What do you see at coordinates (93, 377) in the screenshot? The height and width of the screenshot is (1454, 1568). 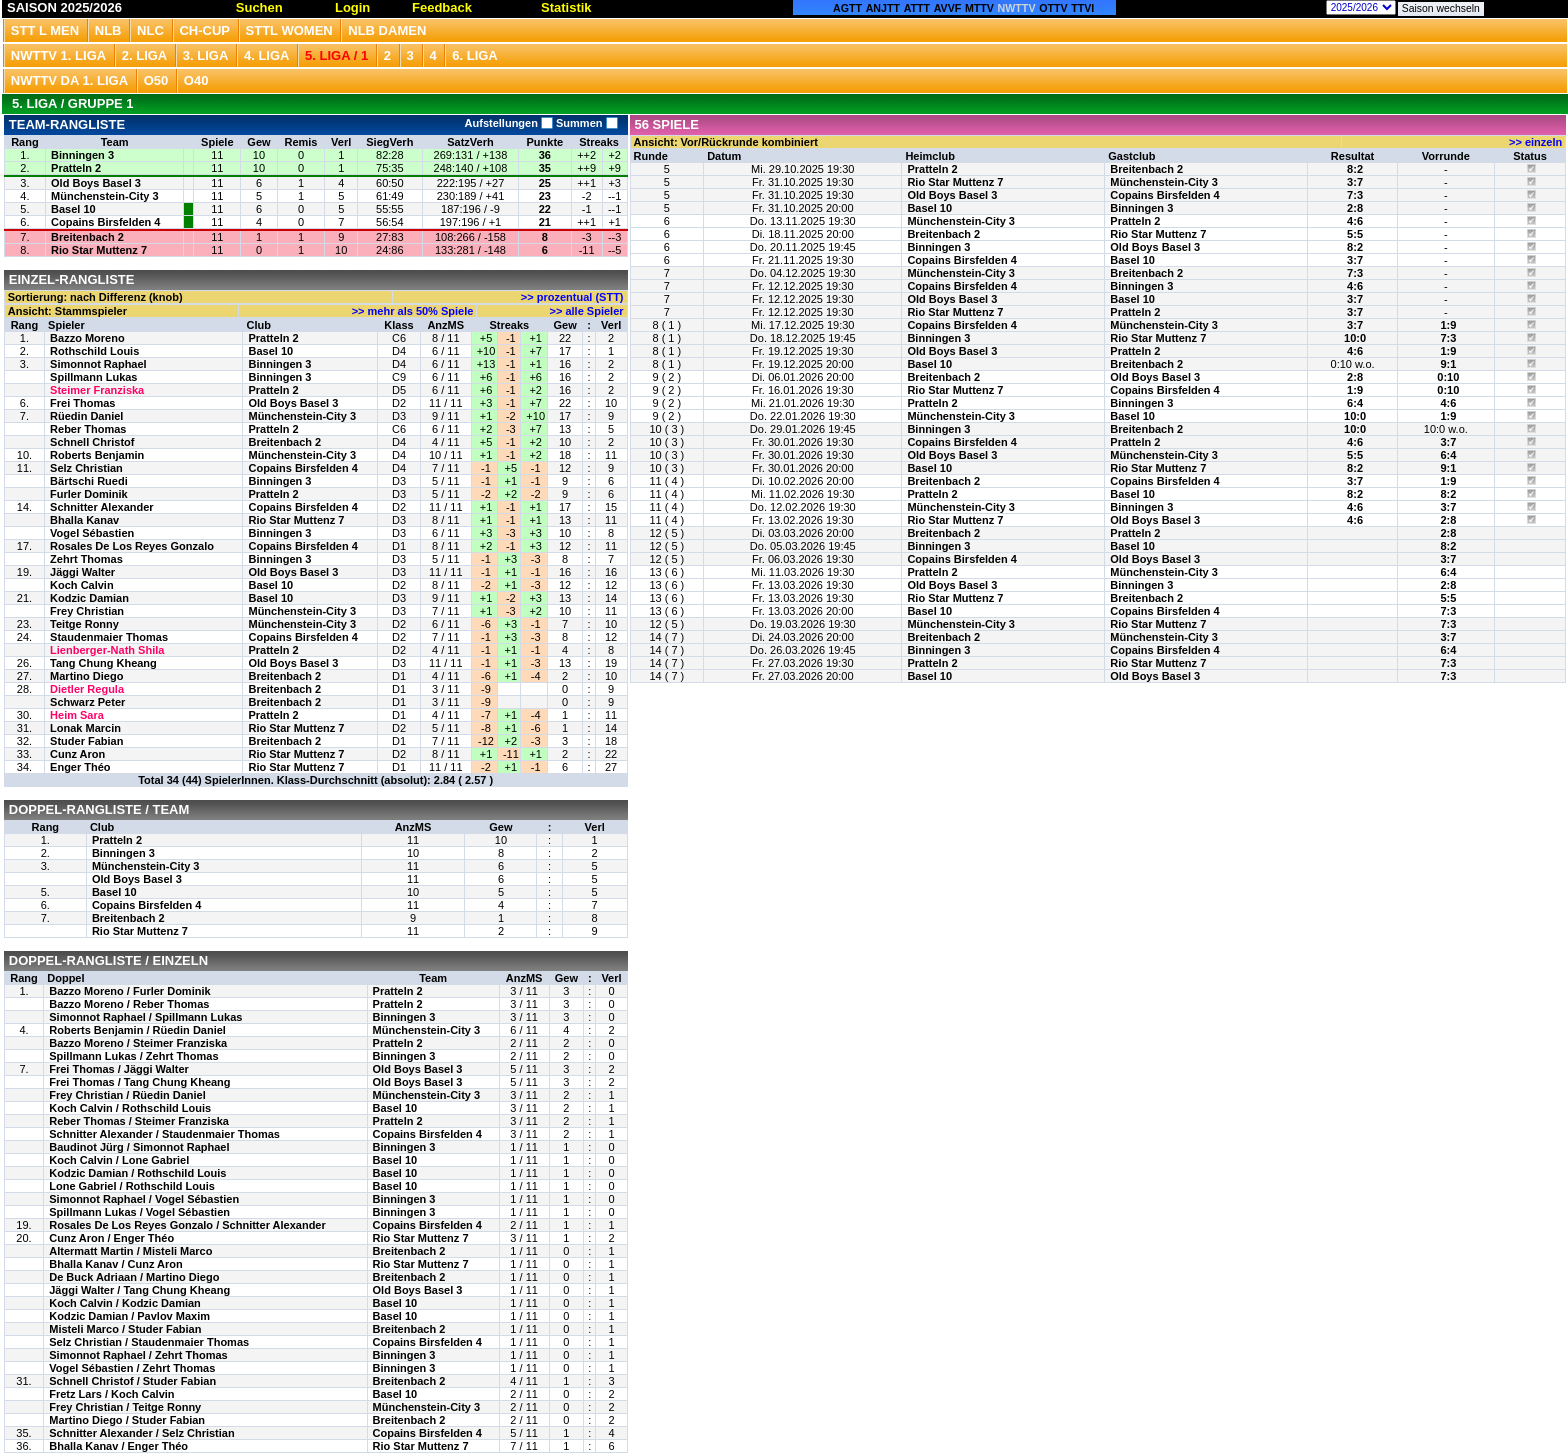 I see `Spillmann Lukas` at bounding box center [93, 377].